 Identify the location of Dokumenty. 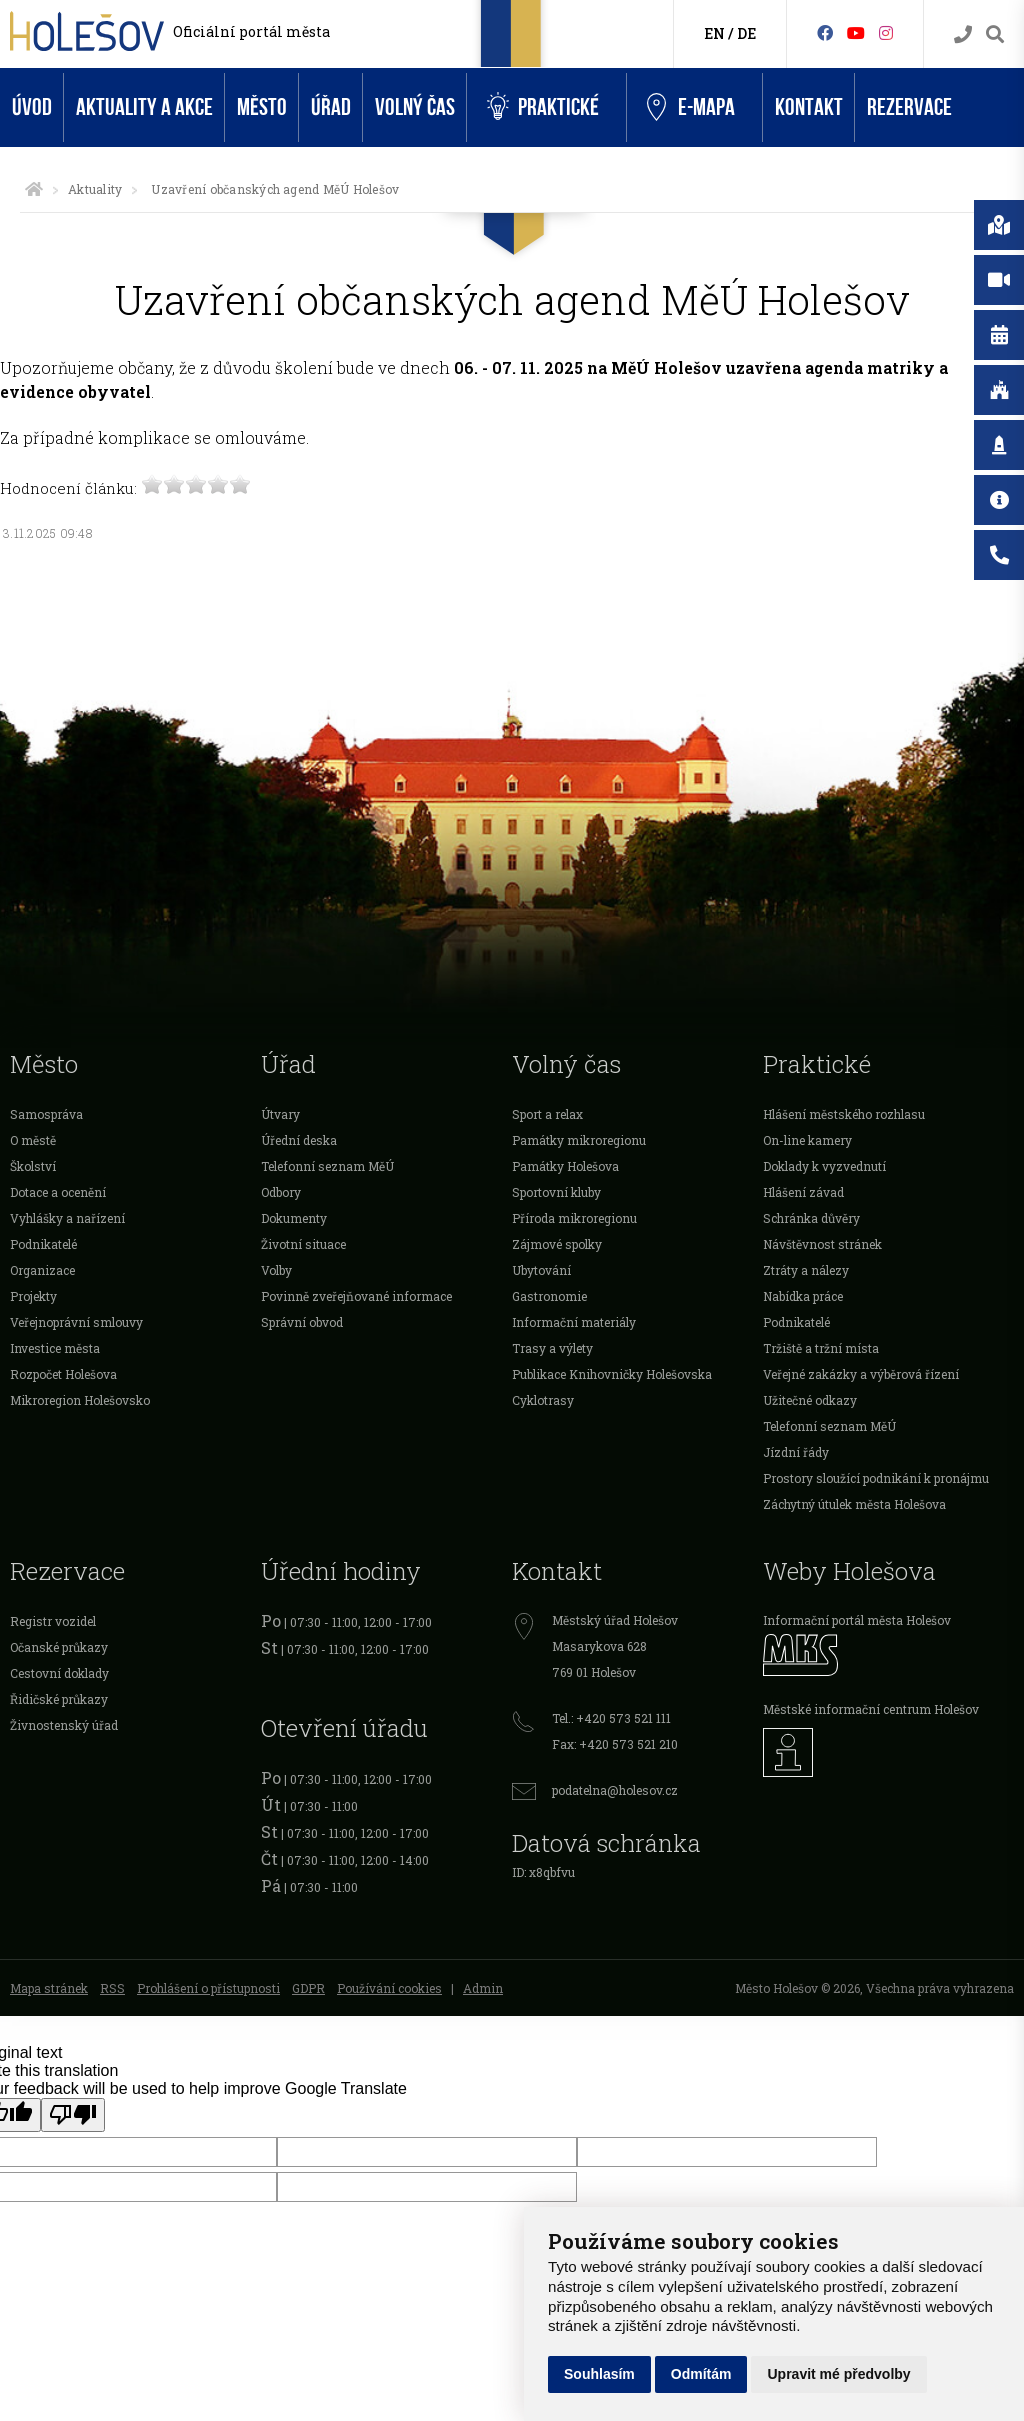
(294, 1218).